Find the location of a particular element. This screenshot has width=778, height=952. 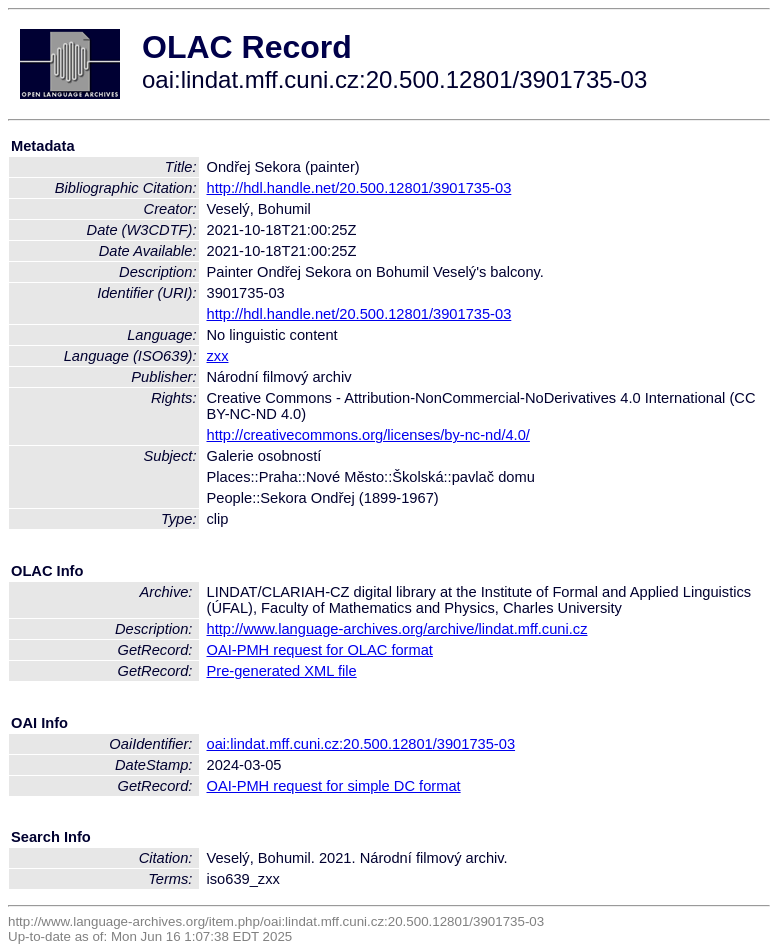

OAI-PMH request for simple DC format is located at coordinates (334, 786).